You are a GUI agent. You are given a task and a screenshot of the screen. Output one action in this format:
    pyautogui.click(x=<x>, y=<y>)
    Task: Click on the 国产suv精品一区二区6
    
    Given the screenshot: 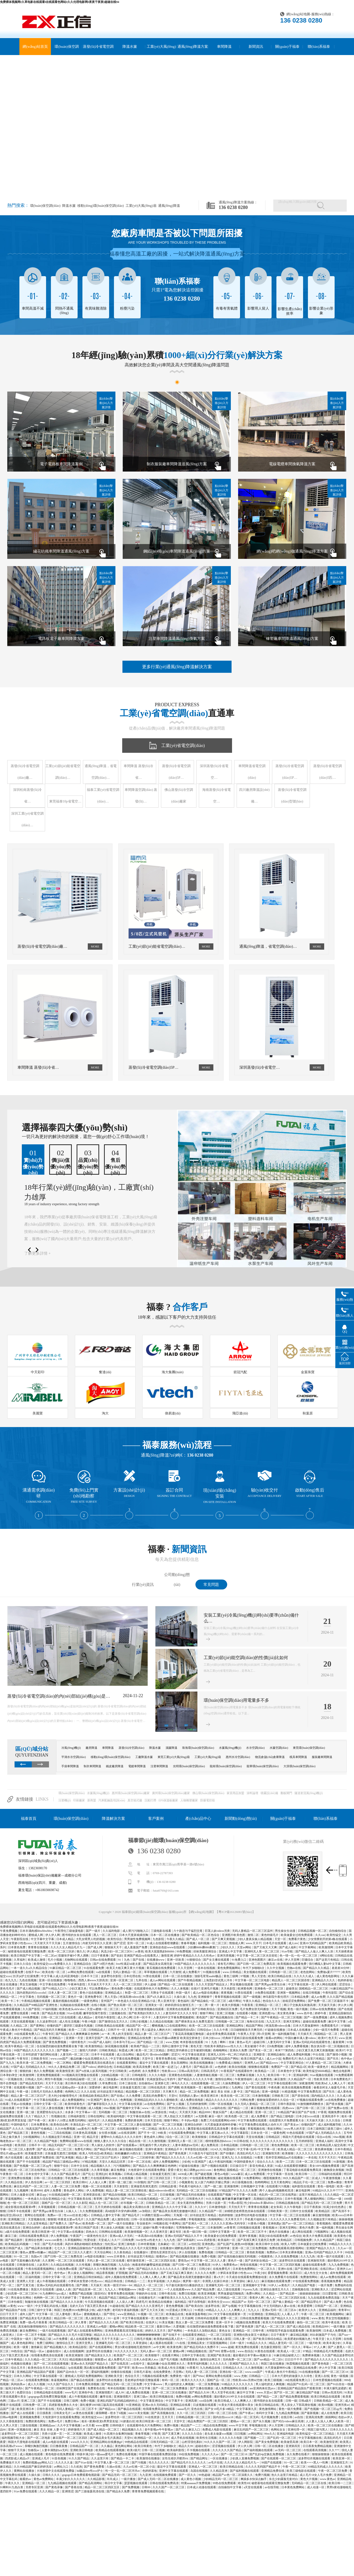 What is the action you would take?
    pyautogui.click(x=268, y=2359)
    